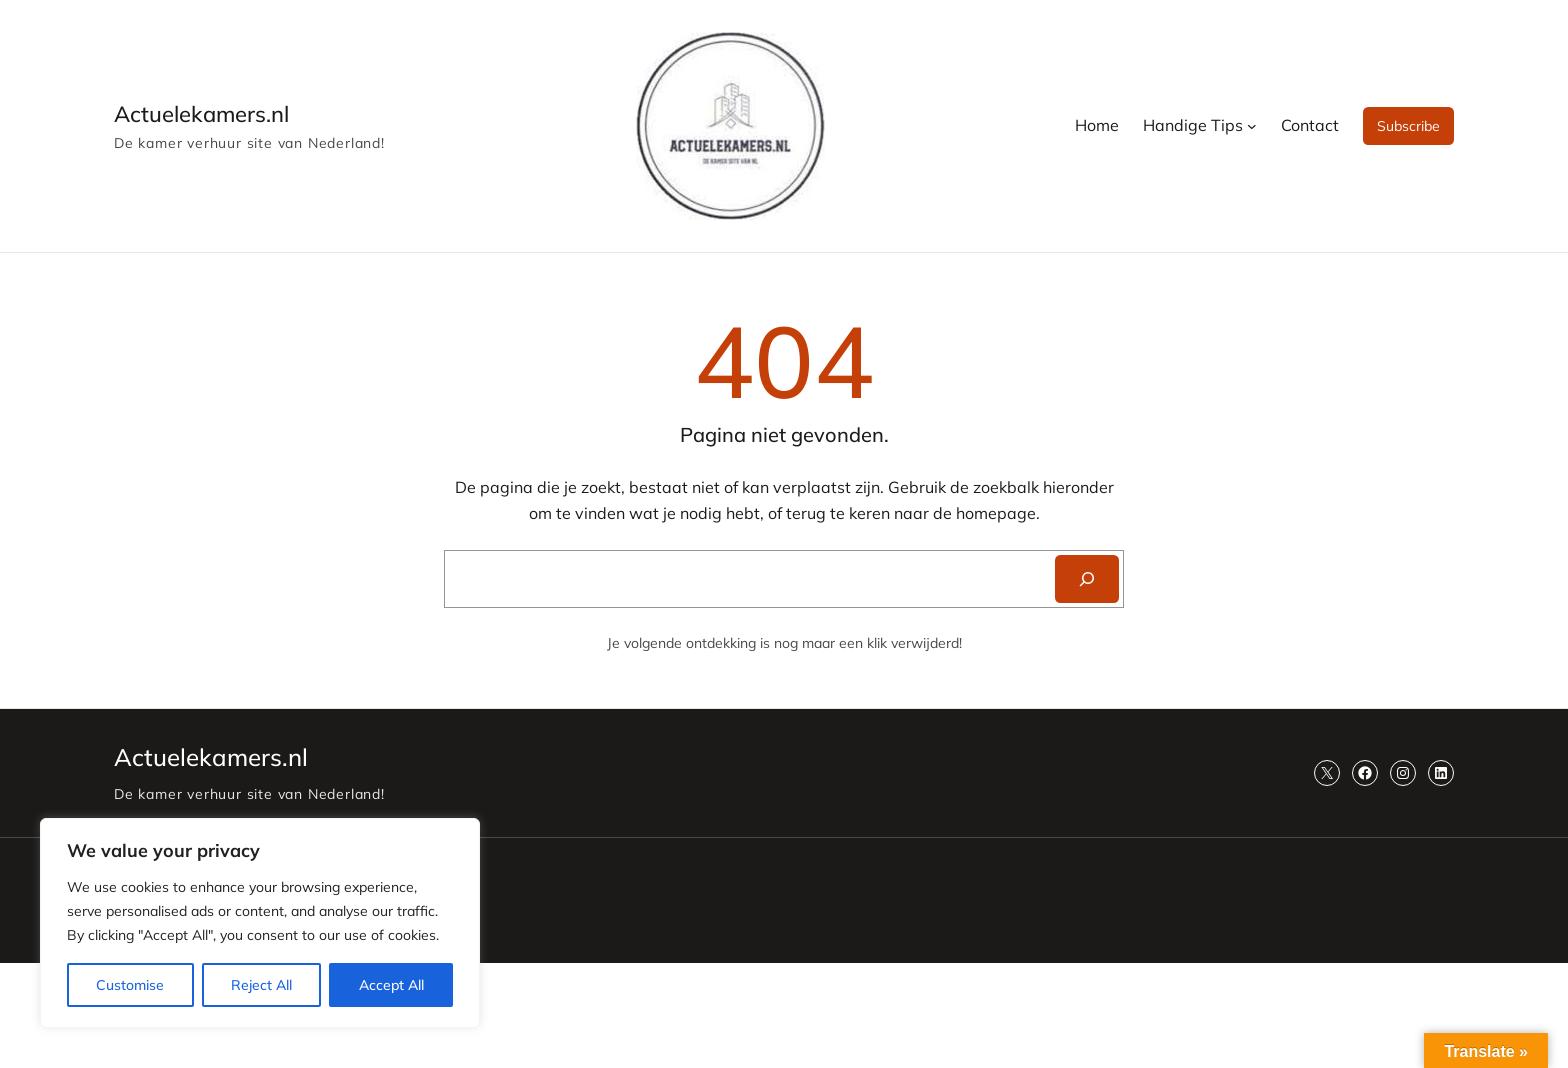 The image size is (1568, 1068). I want to click on Actuelekamers.nl, so click(201, 114).